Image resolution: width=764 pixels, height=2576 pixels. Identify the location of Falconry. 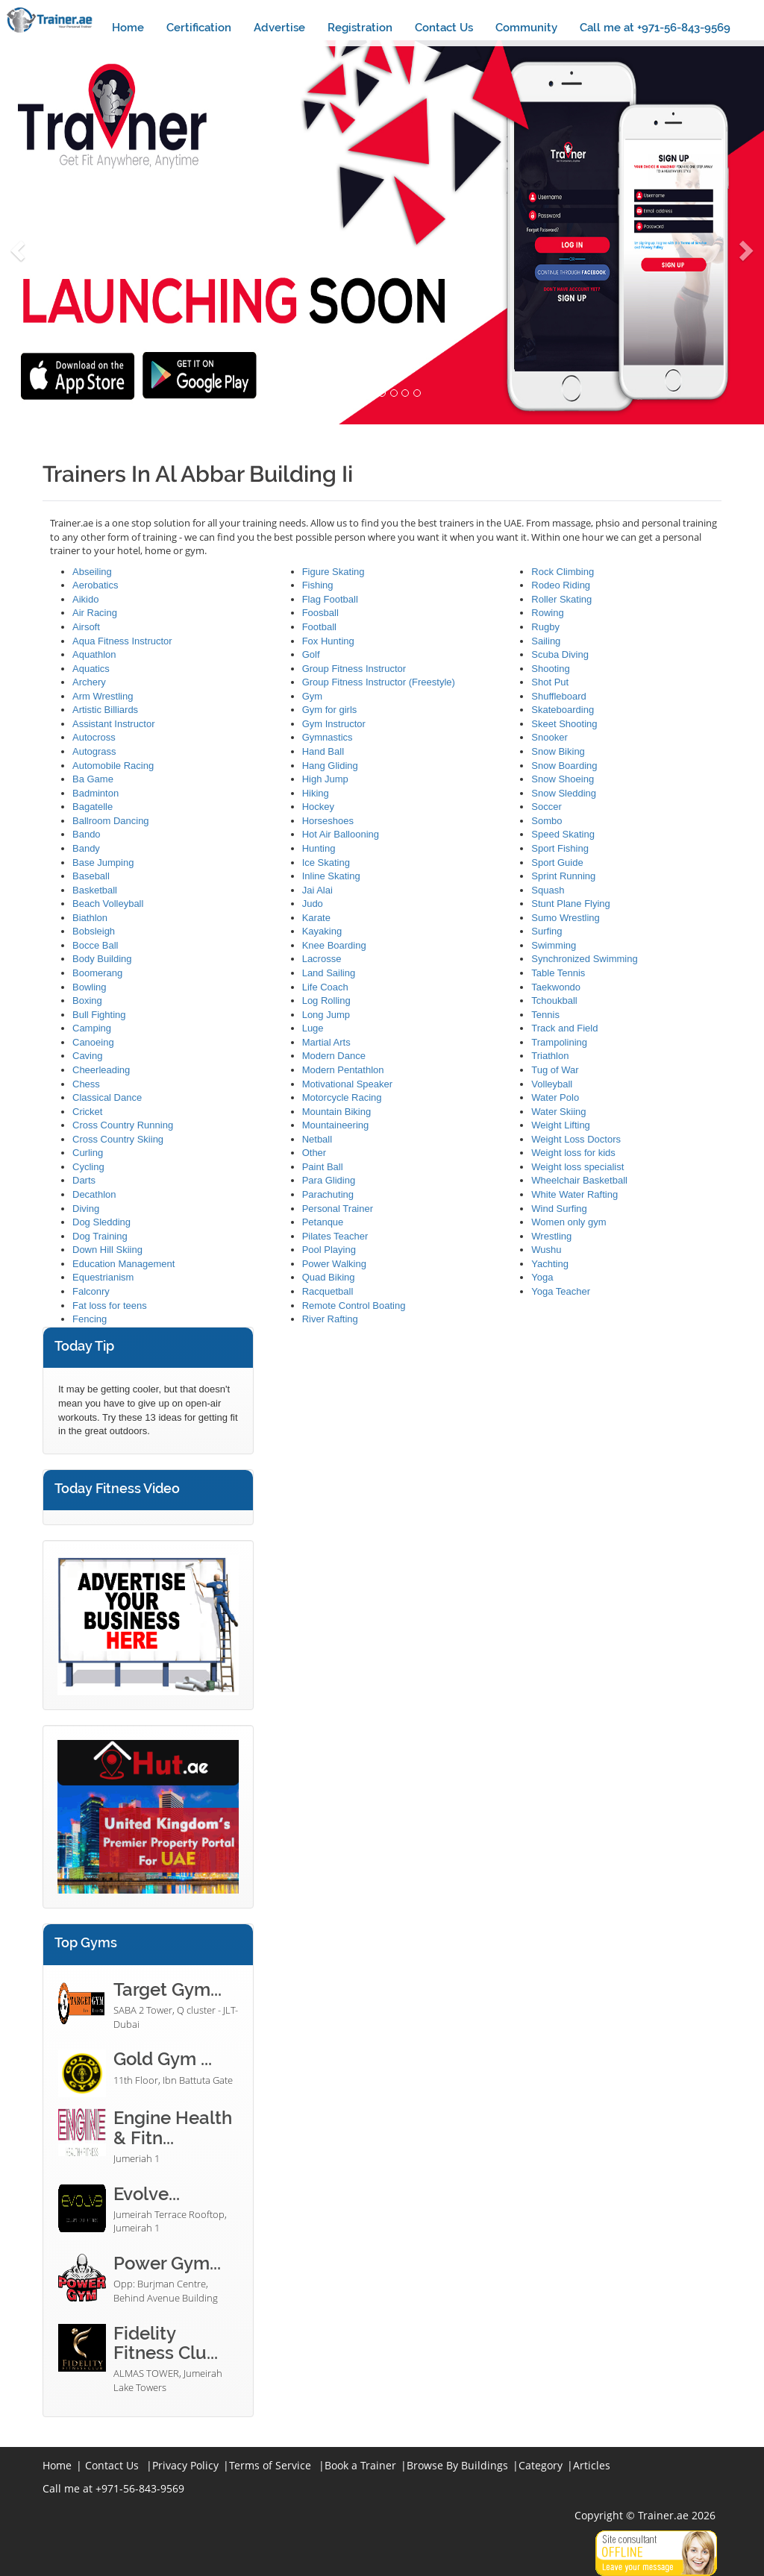
(91, 1291).